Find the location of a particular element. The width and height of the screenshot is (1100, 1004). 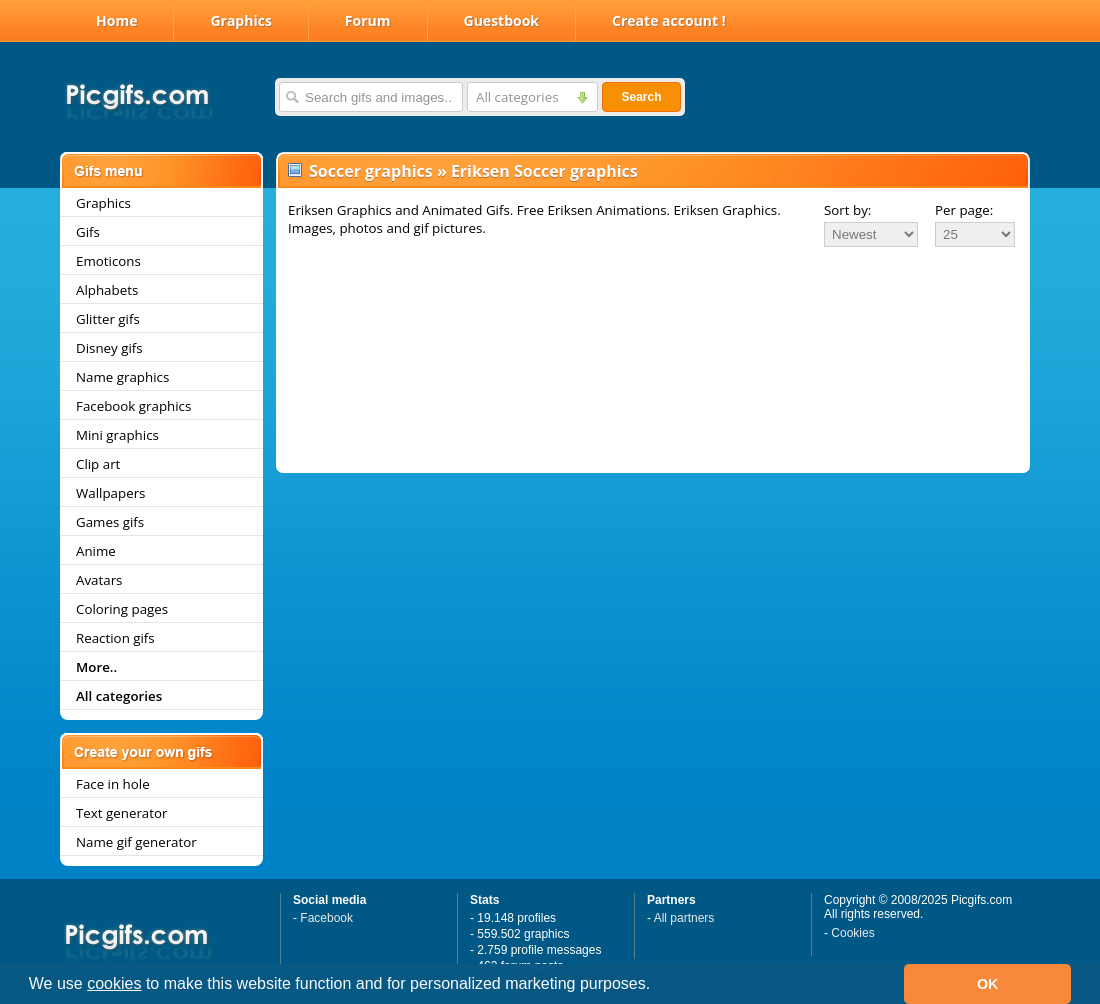

Text generator is located at coordinates (121, 813).